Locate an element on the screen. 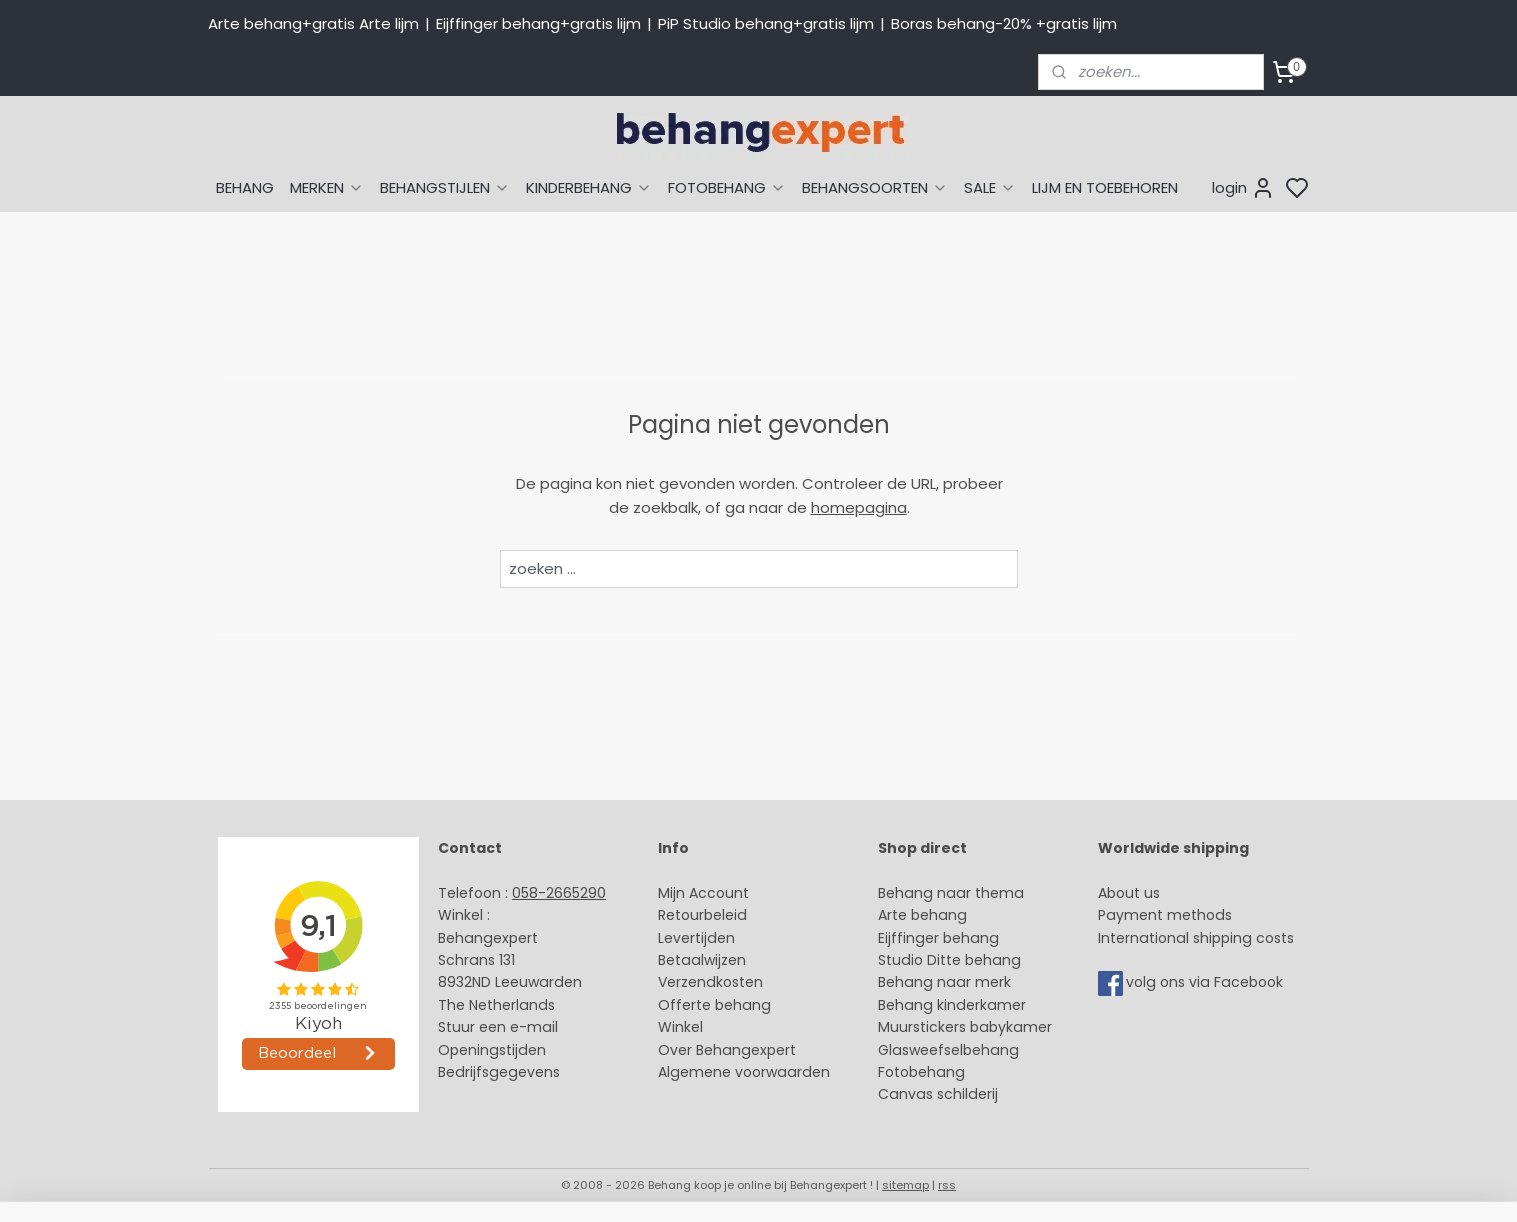 Image resolution: width=1517 pixels, height=1222 pixels. Openingstijden is located at coordinates (492, 1050).